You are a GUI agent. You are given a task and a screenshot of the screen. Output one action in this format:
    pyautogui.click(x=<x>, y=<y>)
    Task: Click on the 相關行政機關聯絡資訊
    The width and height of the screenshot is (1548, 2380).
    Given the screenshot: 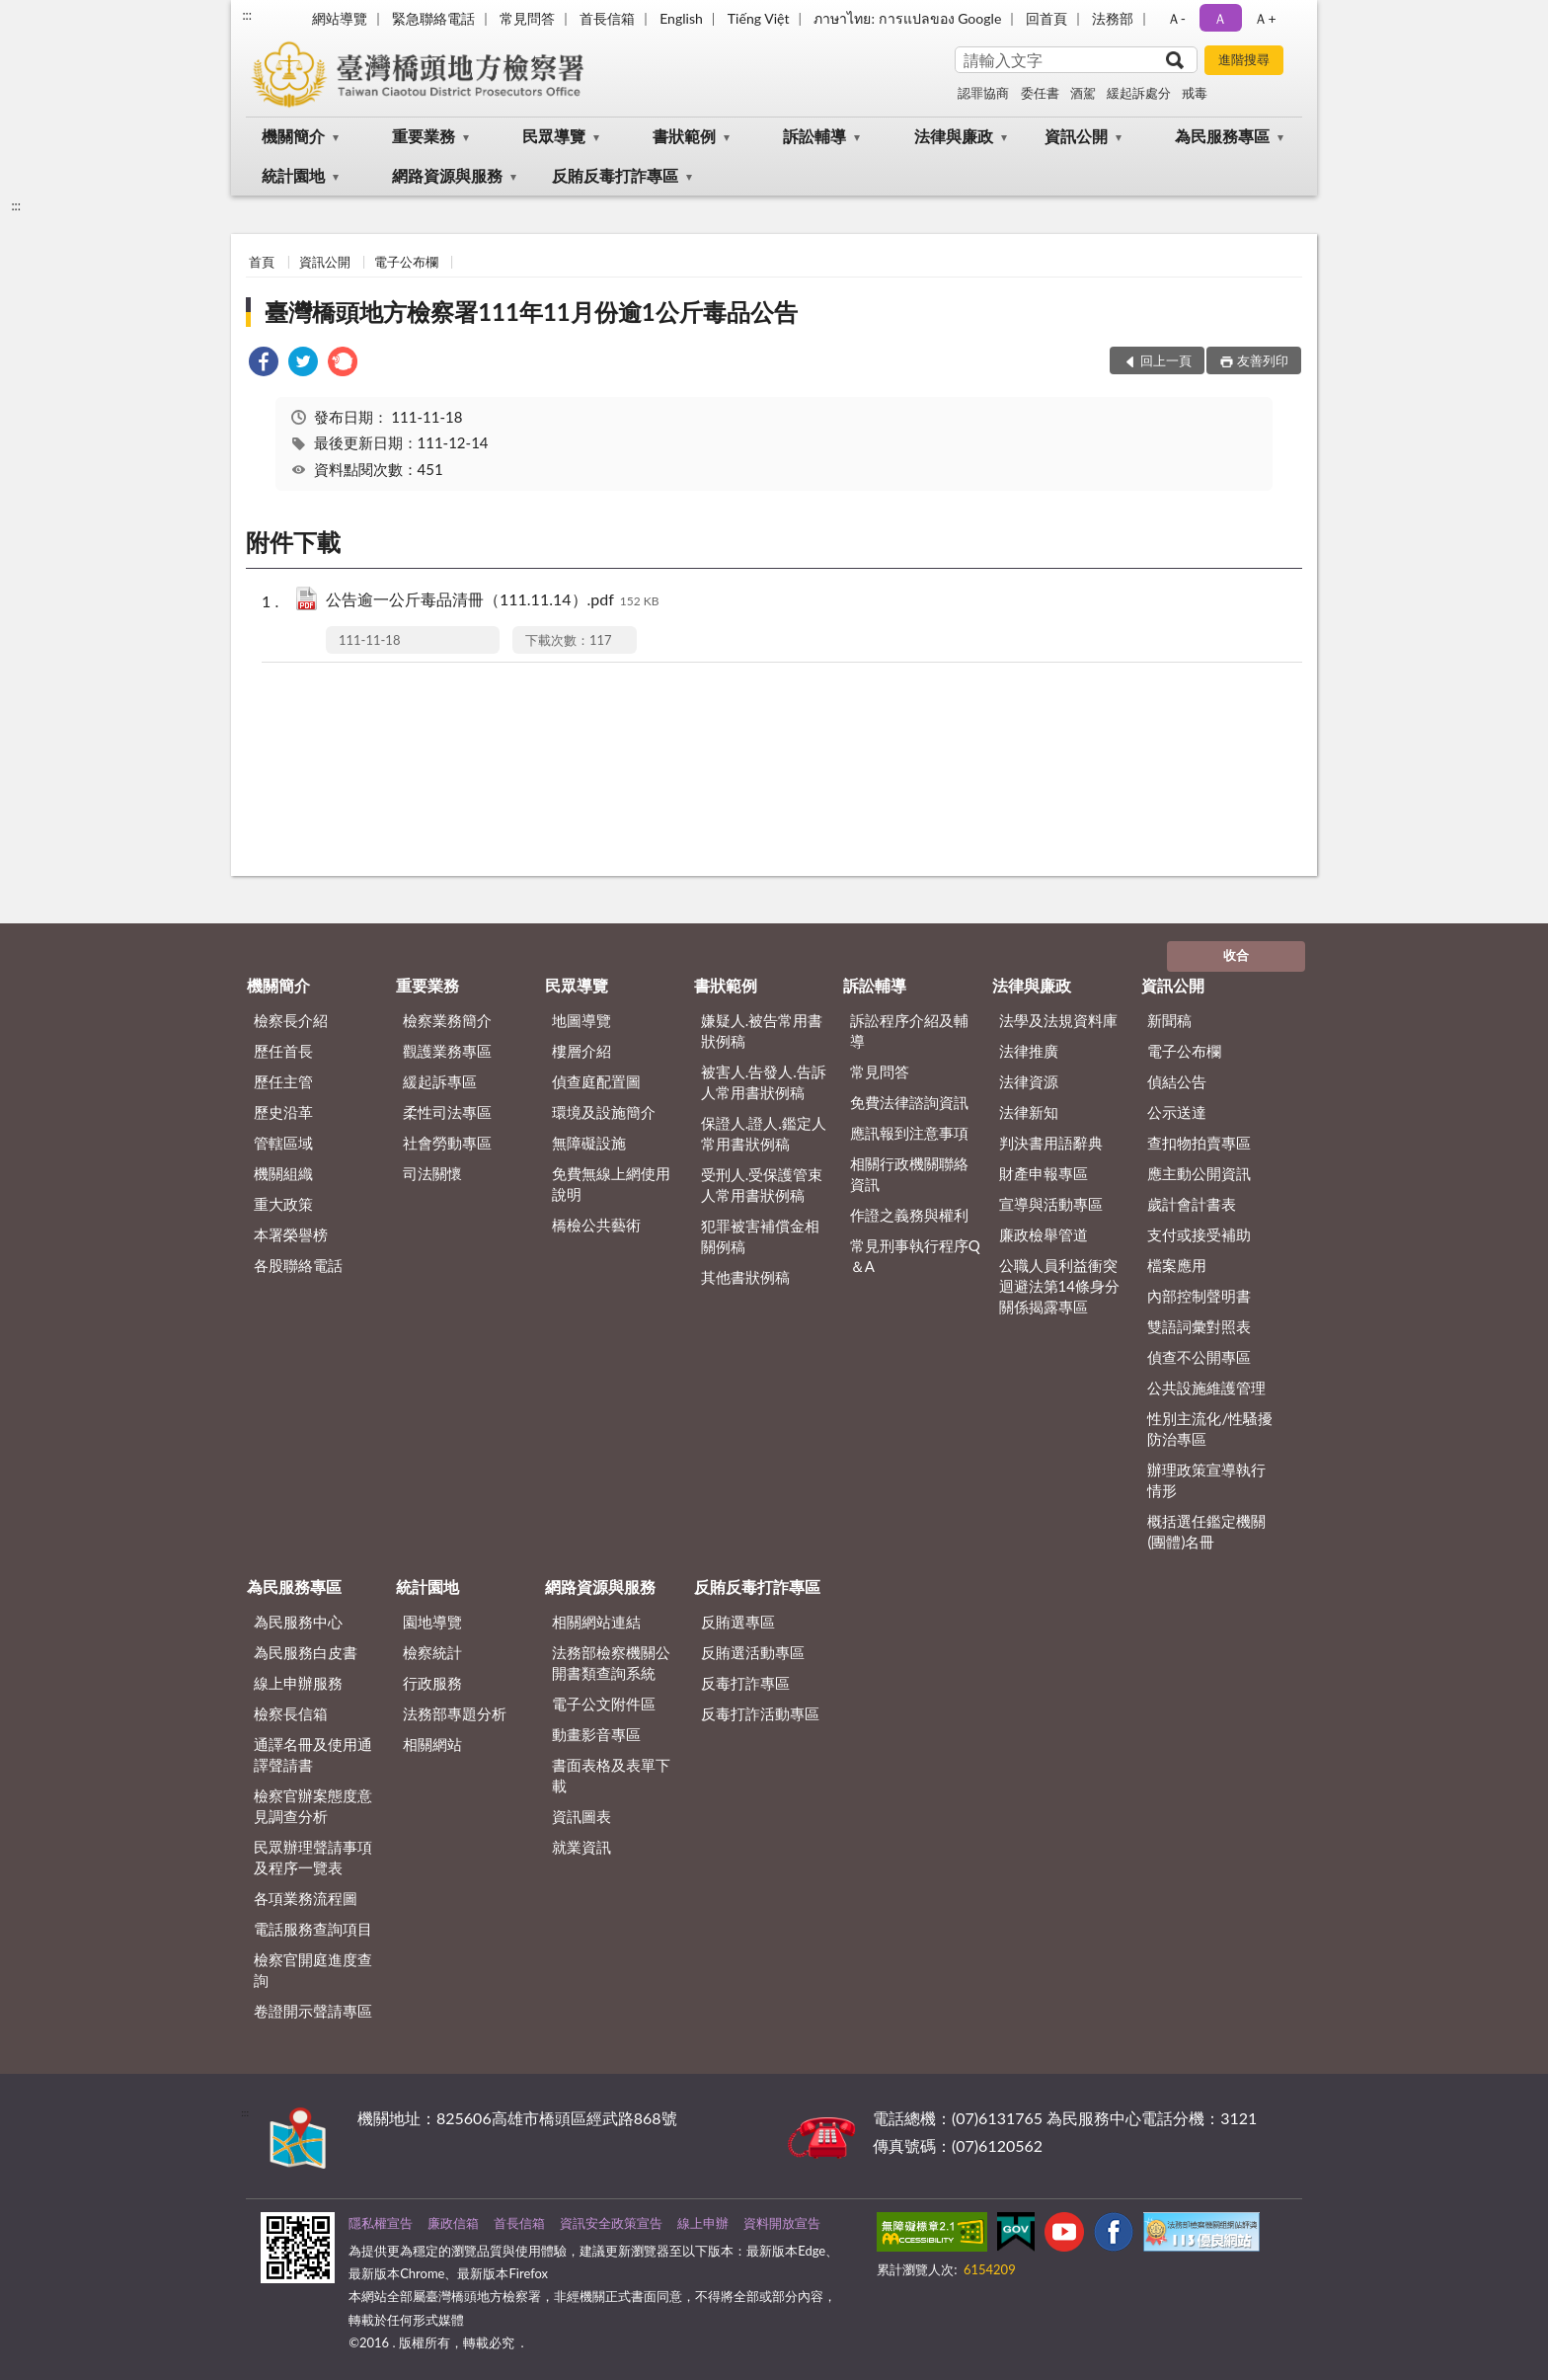 What is the action you would take?
    pyautogui.click(x=909, y=1173)
    